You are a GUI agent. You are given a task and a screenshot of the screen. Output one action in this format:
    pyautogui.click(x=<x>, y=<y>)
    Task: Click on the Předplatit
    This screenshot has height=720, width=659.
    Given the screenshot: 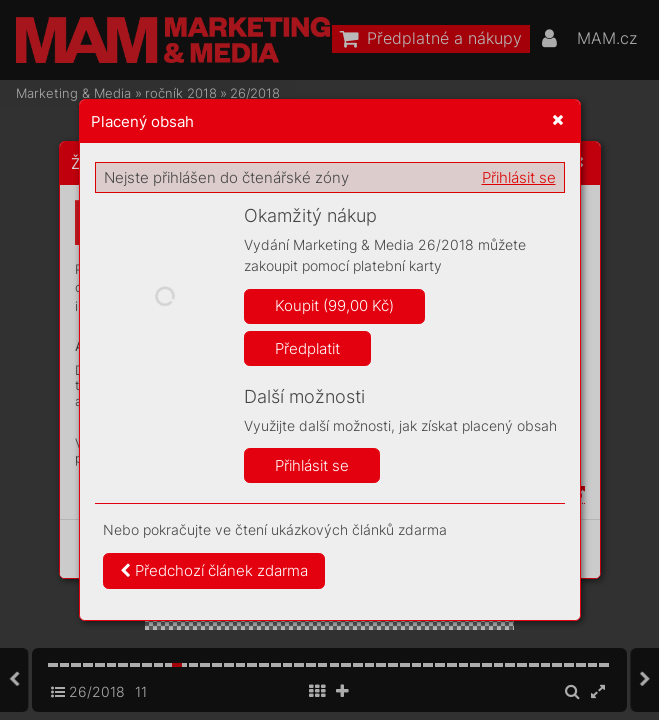 What is the action you would take?
    pyautogui.click(x=307, y=348)
    